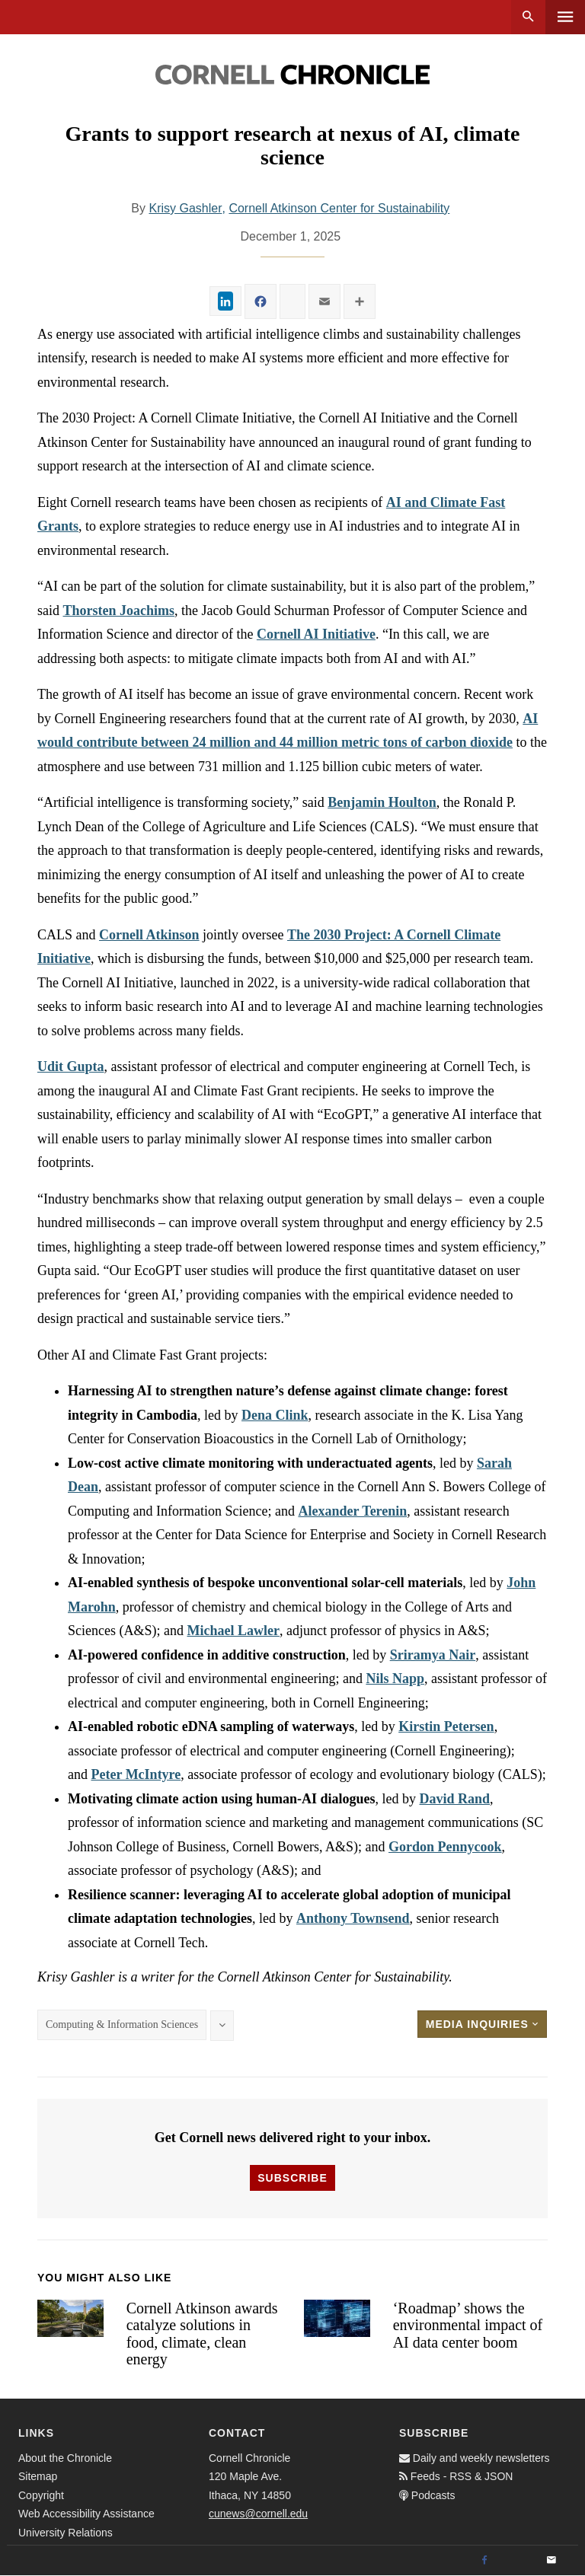 This screenshot has width=585, height=2576. What do you see at coordinates (482, 2024) in the screenshot?
I see `Media Inquiries [button]` at bounding box center [482, 2024].